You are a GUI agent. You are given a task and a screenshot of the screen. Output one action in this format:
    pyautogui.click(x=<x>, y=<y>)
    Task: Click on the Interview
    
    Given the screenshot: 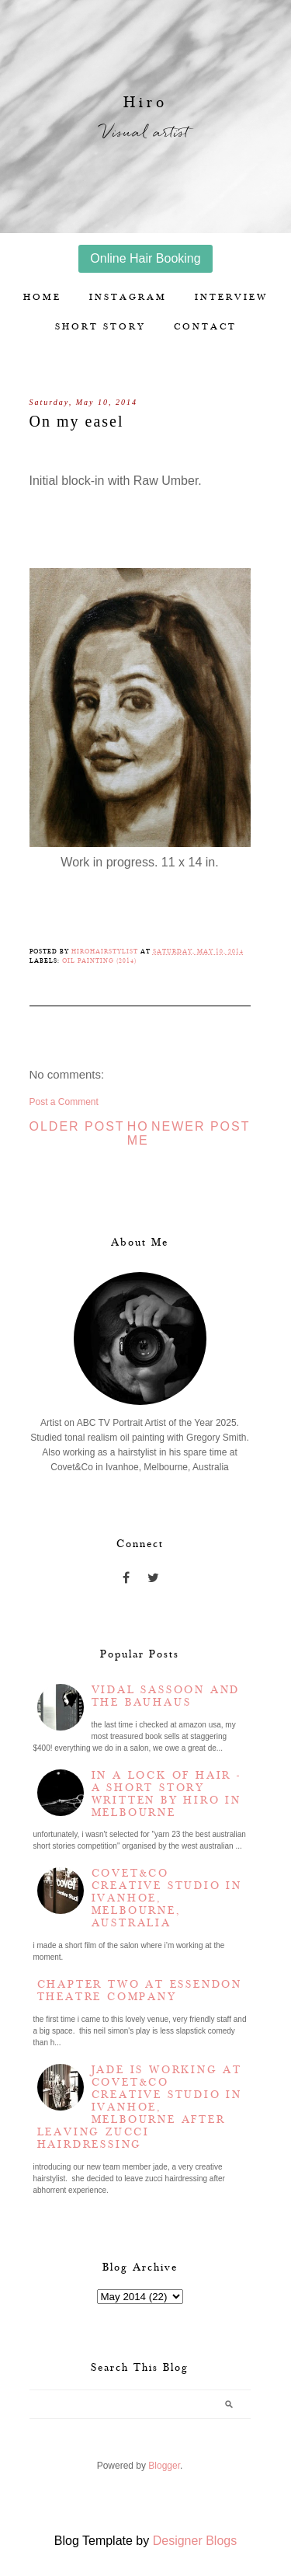 What is the action you would take?
    pyautogui.click(x=231, y=297)
    